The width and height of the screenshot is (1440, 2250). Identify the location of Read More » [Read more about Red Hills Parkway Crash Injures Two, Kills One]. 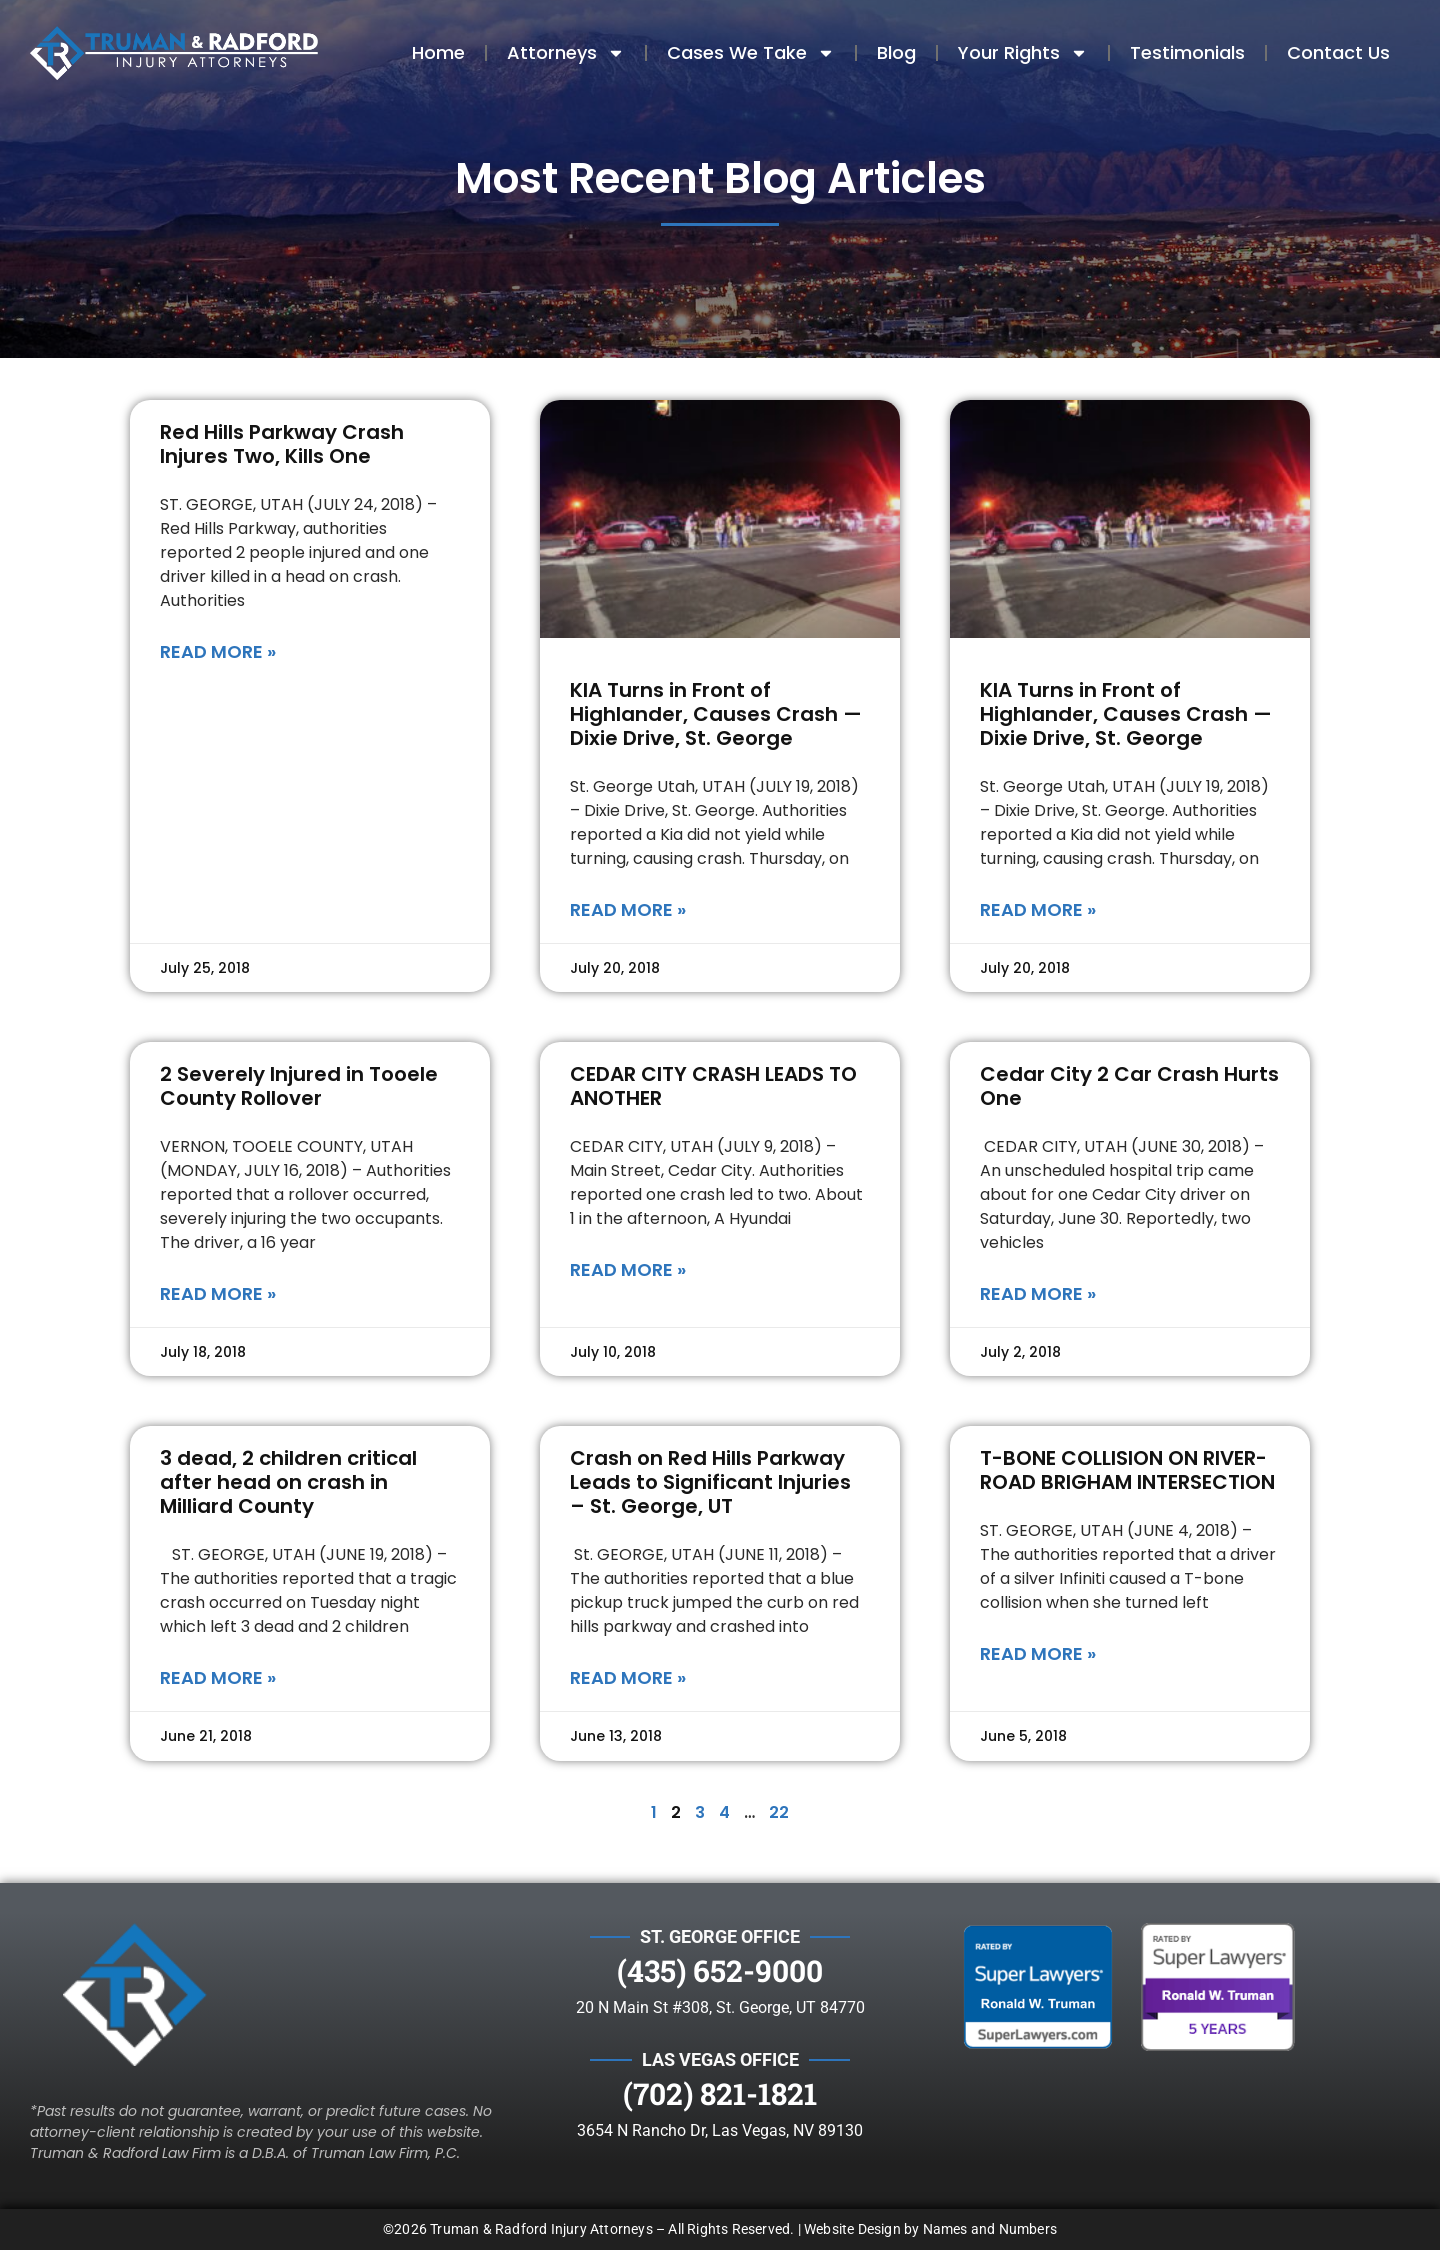
(218, 651).